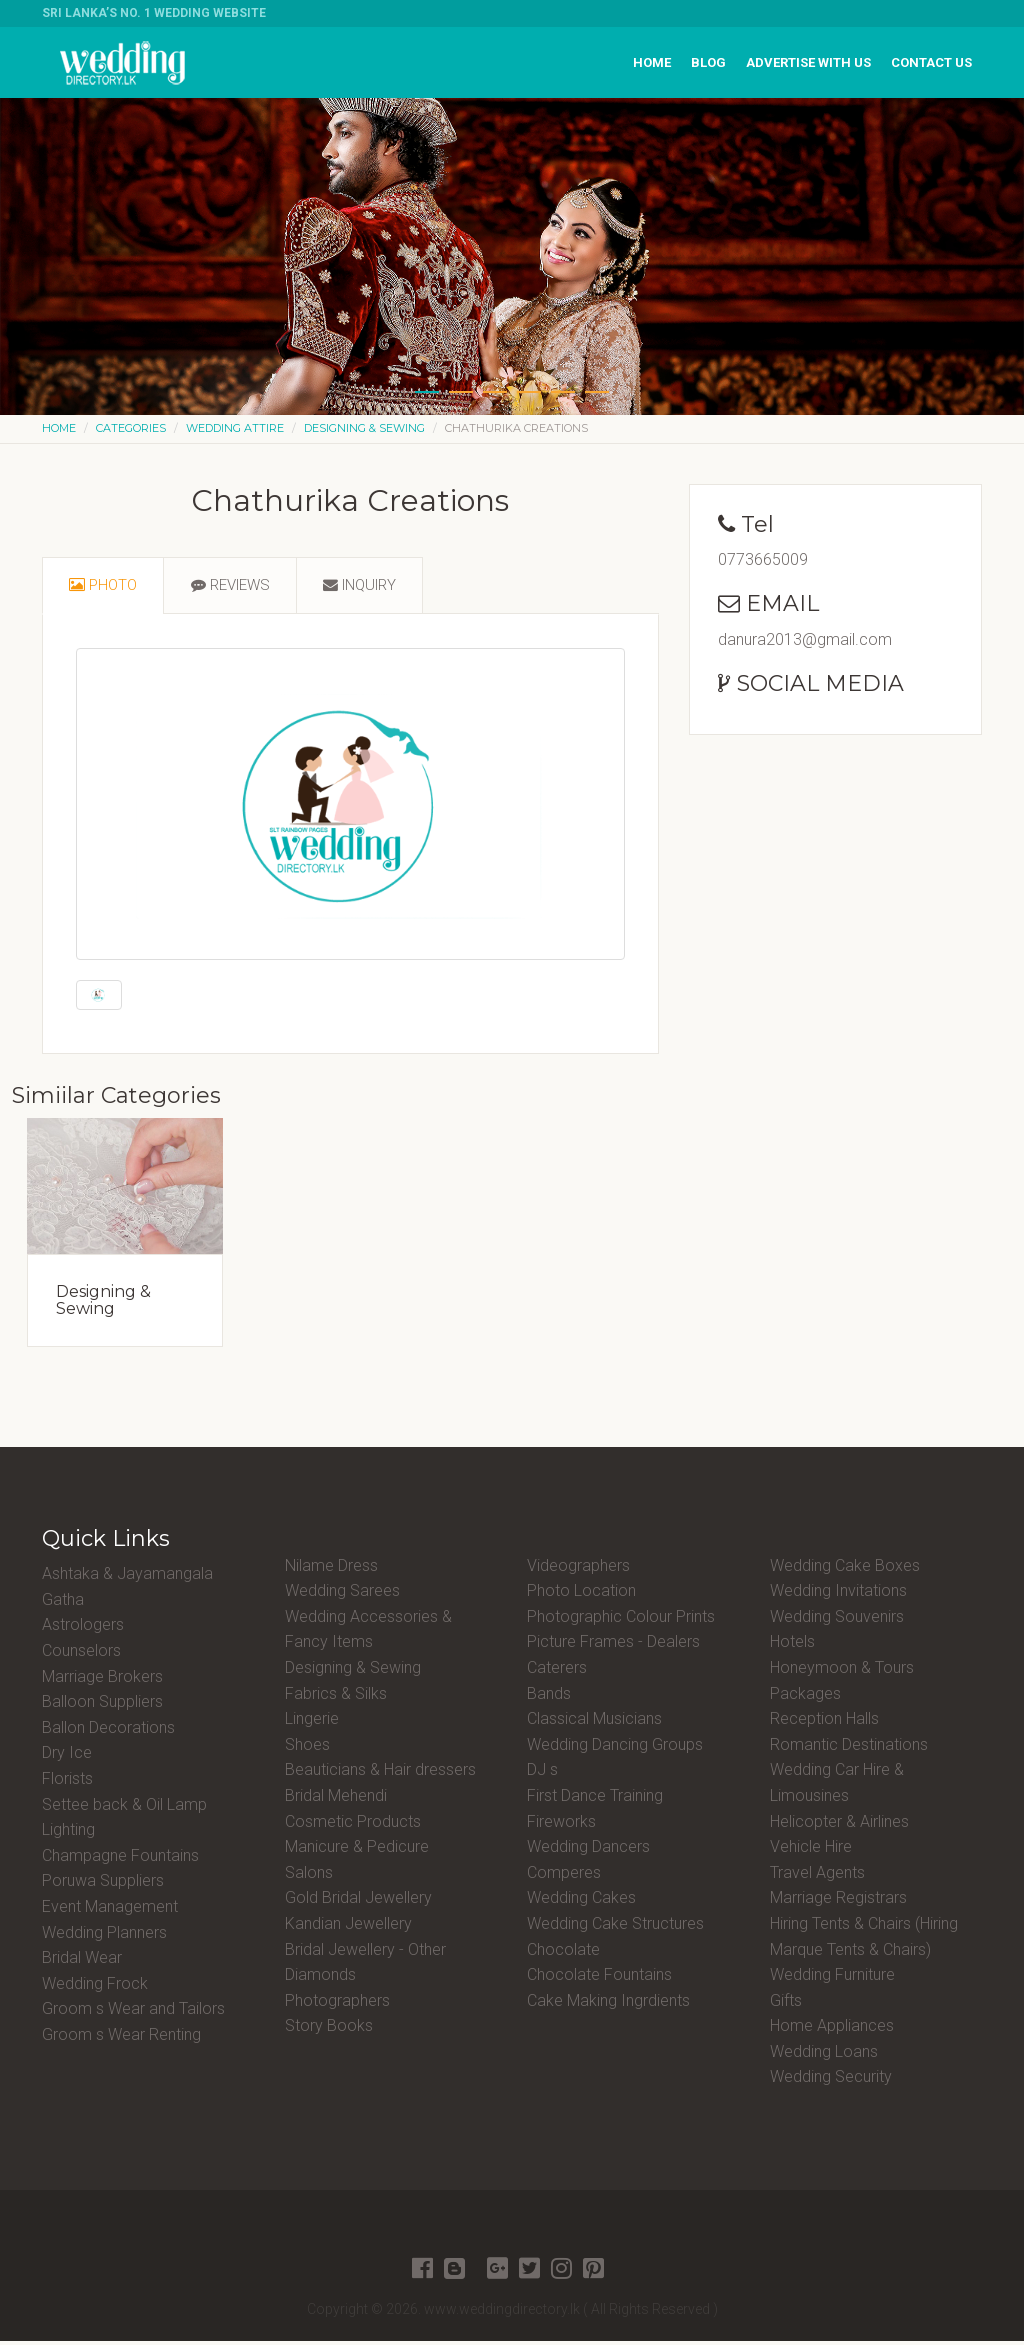 The width and height of the screenshot is (1024, 2345). Describe the element at coordinates (839, 1825) in the screenshot. I see `Helicopter & Airlines` at that location.